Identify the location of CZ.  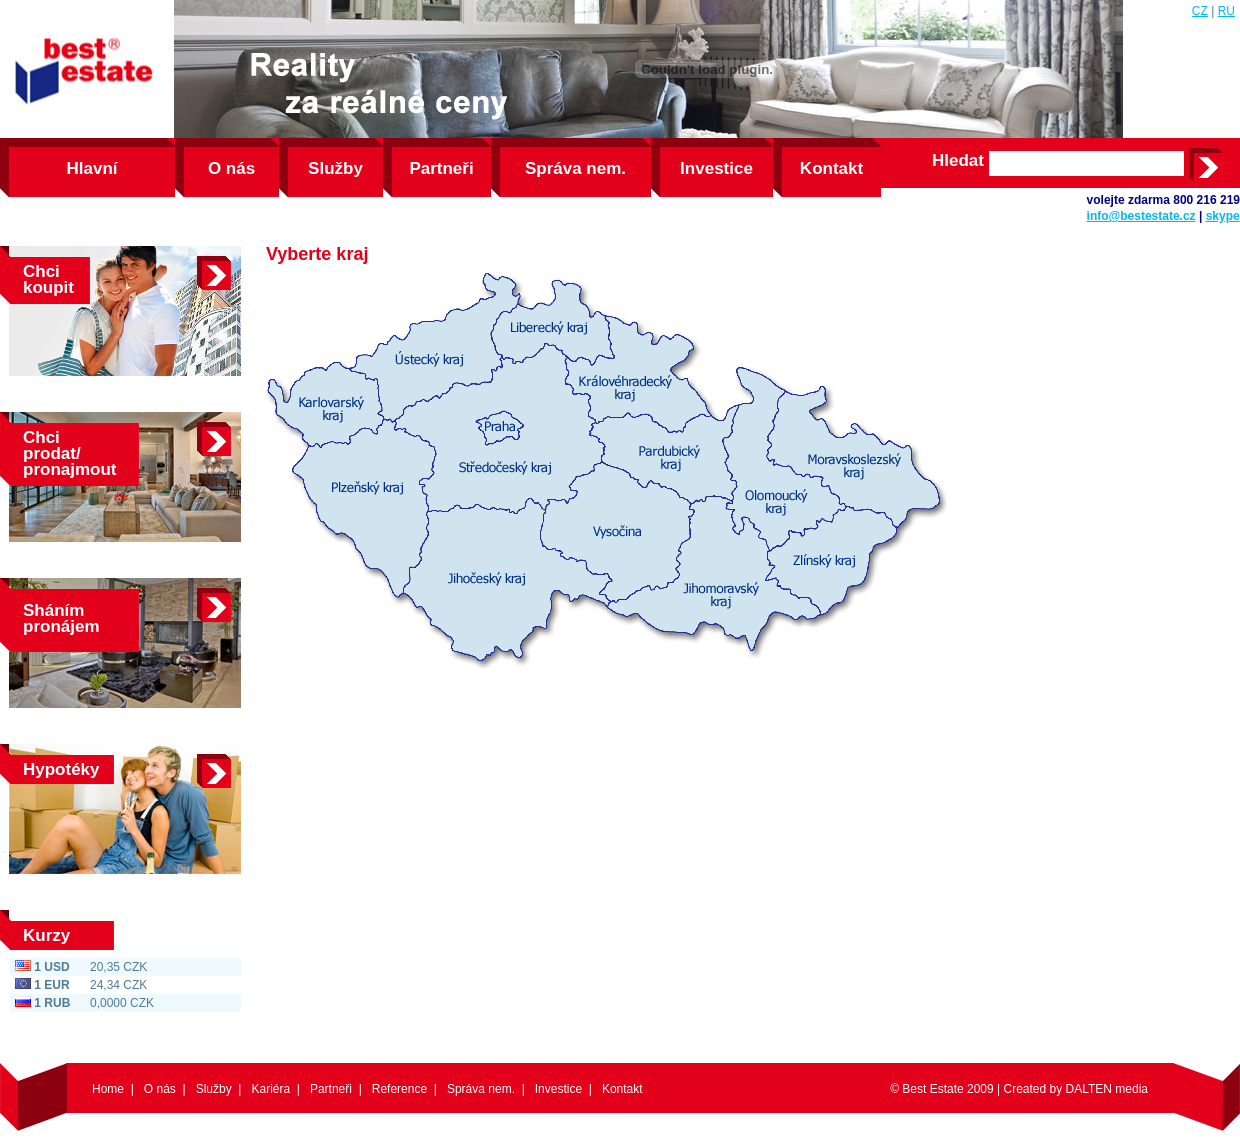
(1200, 11).